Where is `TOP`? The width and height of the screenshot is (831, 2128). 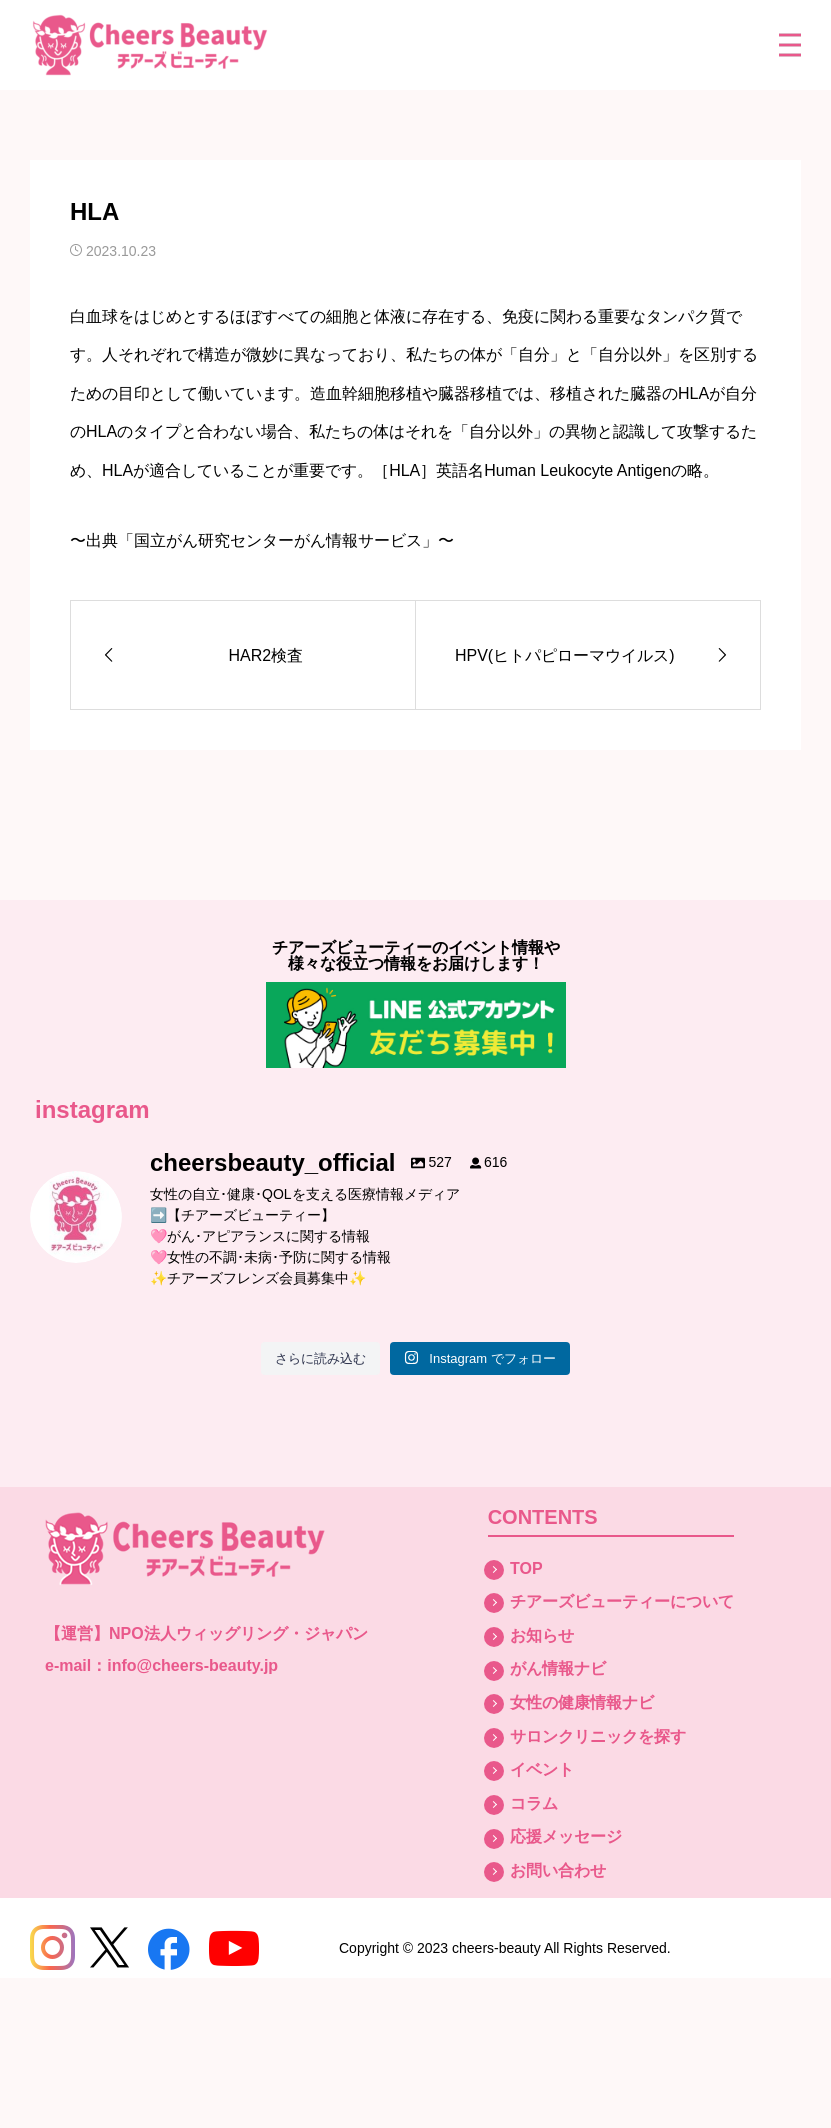 TOP is located at coordinates (526, 1568).